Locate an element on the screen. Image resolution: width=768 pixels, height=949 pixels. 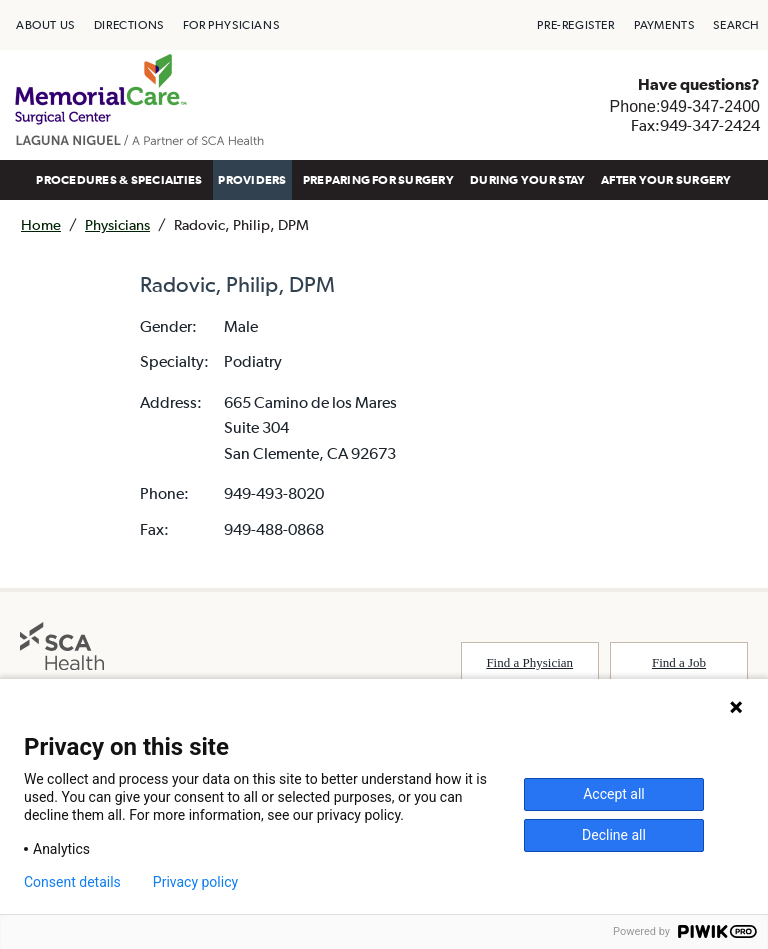
Fax:949-347-2424 is located at coordinates (695, 125).